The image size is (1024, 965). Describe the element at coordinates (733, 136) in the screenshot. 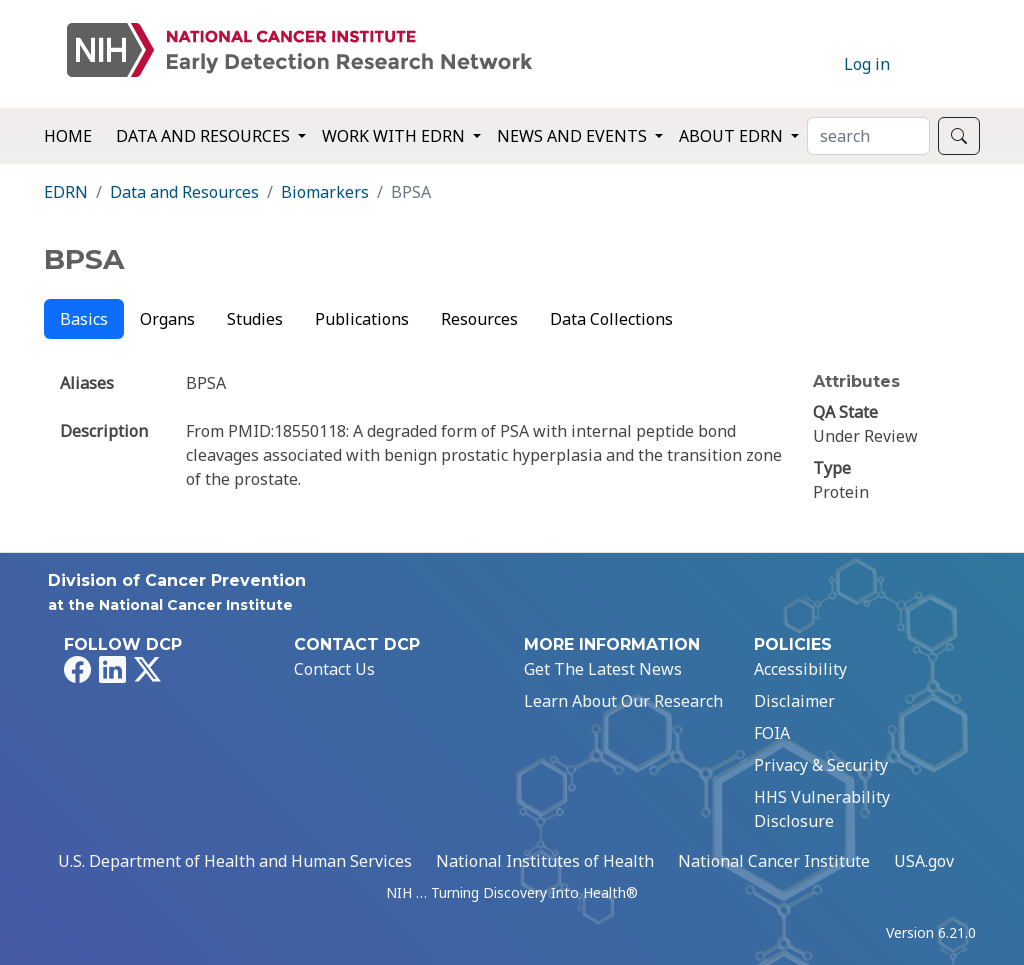

I see `About EDRN [button]` at that location.